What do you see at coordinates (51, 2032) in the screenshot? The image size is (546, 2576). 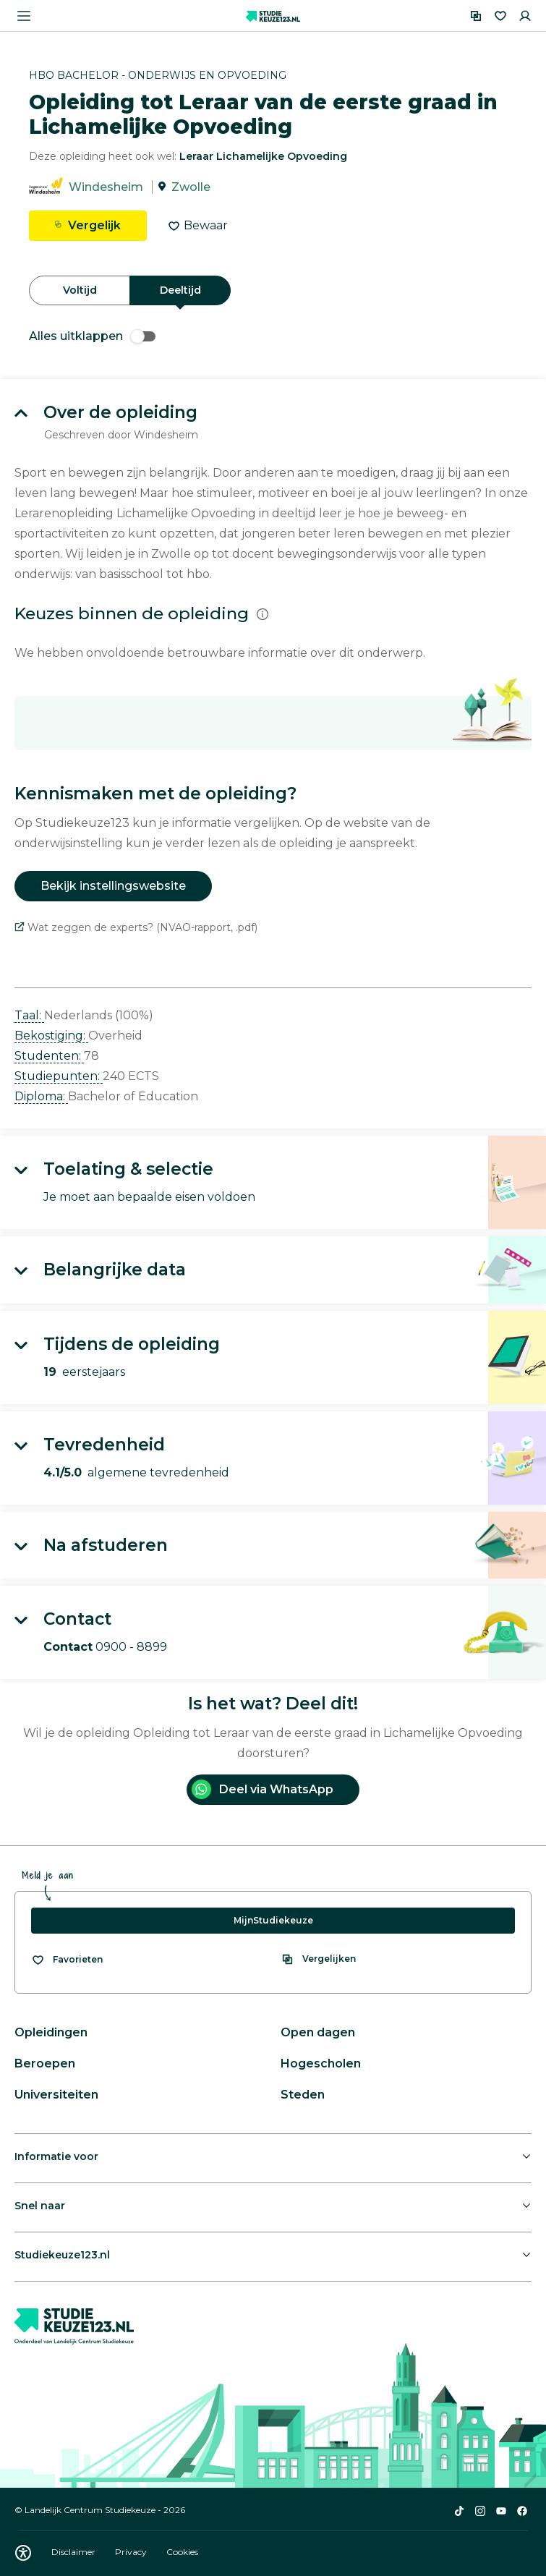 I see `Opleidingen` at bounding box center [51, 2032].